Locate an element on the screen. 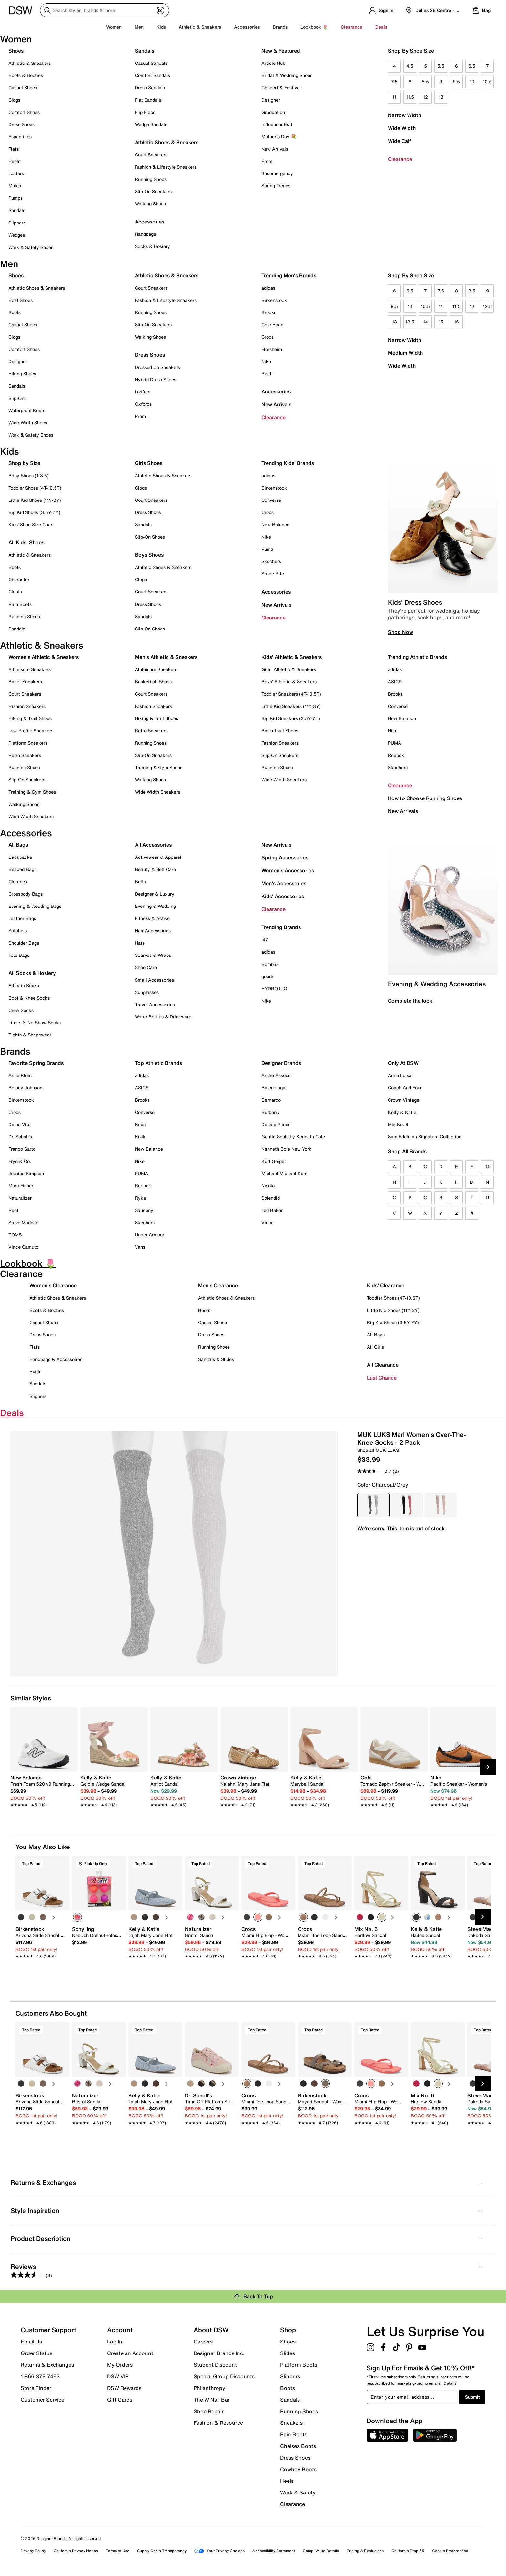 The width and height of the screenshot is (506, 2576). 13 is located at coordinates (441, 97).